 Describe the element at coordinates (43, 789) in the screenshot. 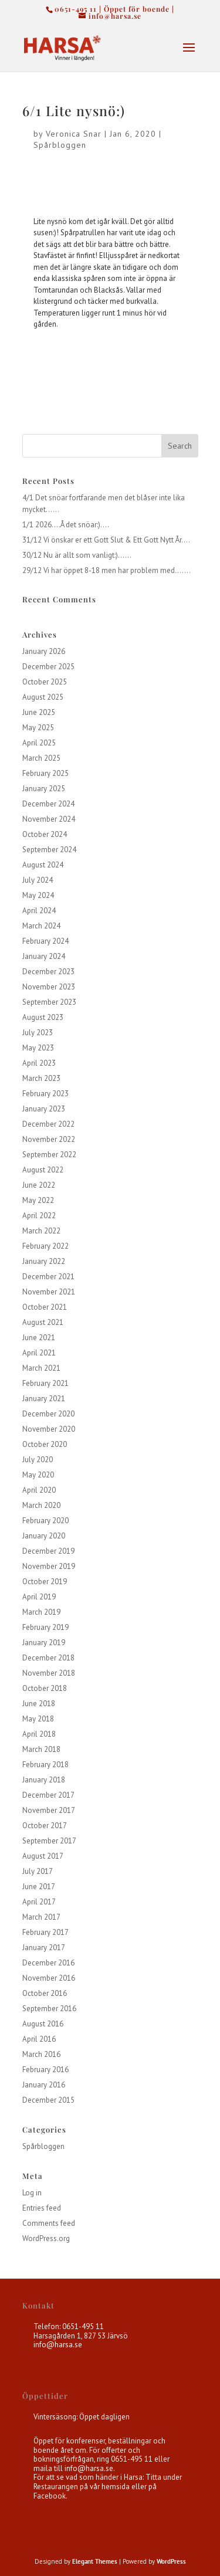

I see `January 2025` at that location.